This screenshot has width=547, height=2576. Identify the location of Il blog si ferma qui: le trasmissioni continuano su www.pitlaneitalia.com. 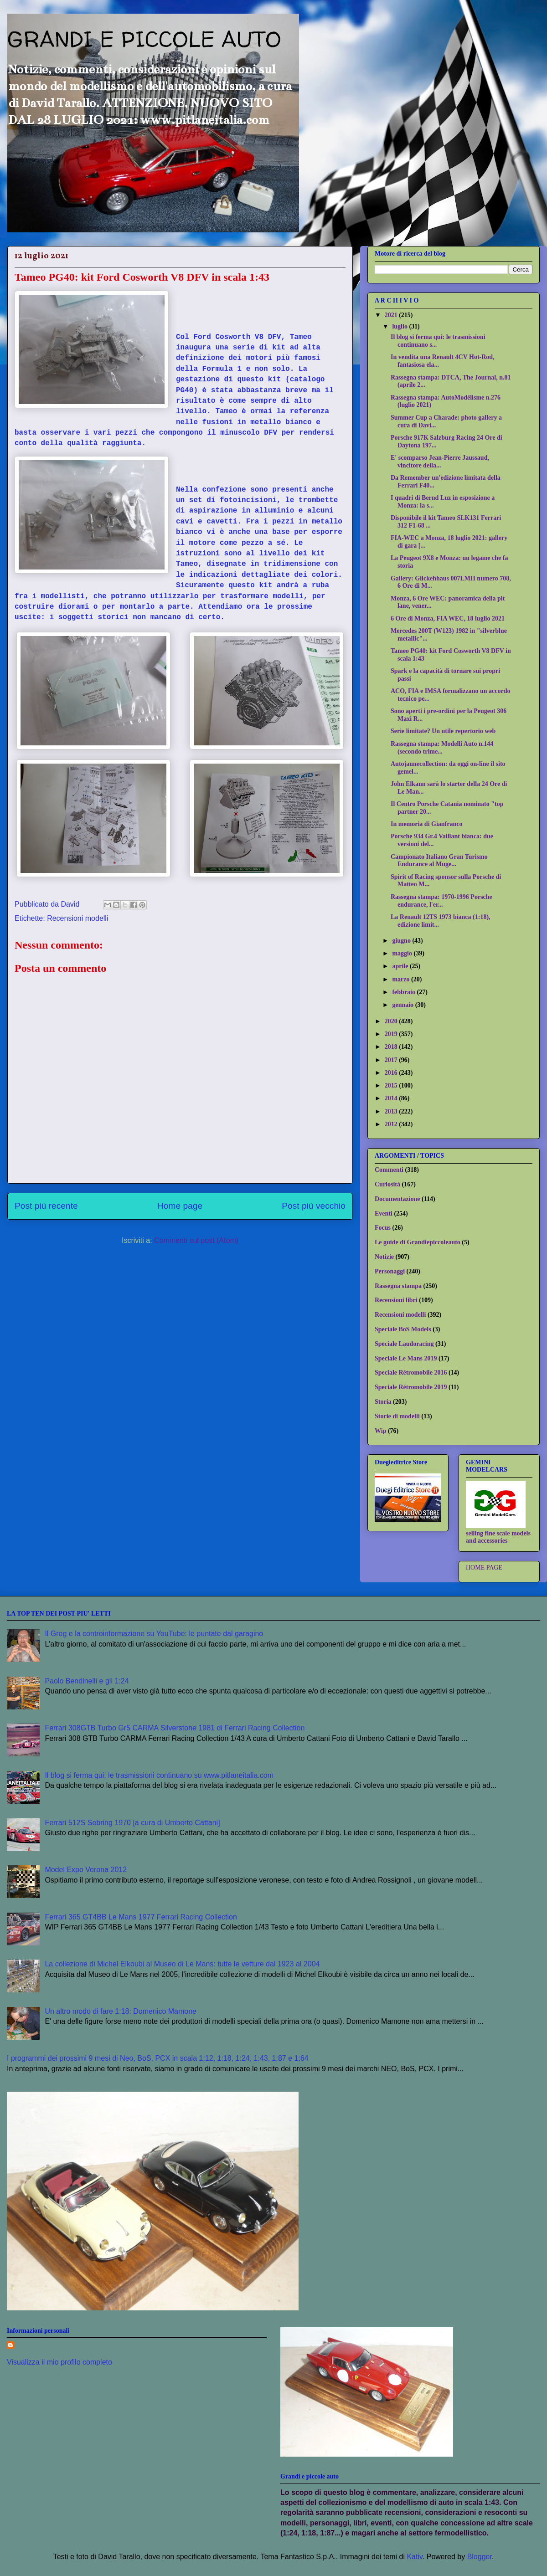
(159, 1775).